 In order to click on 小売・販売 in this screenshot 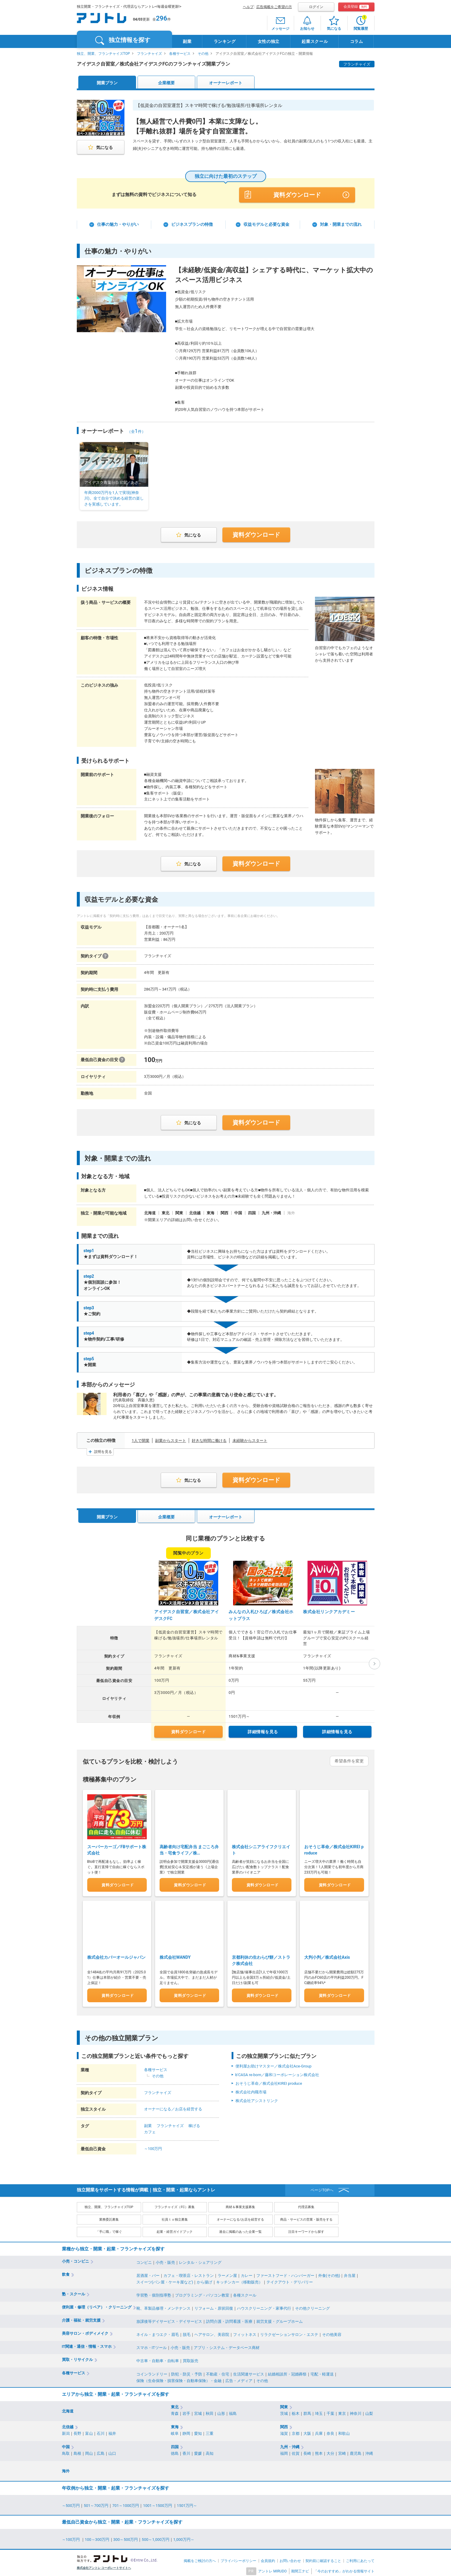, I will do `click(165, 2260)`.